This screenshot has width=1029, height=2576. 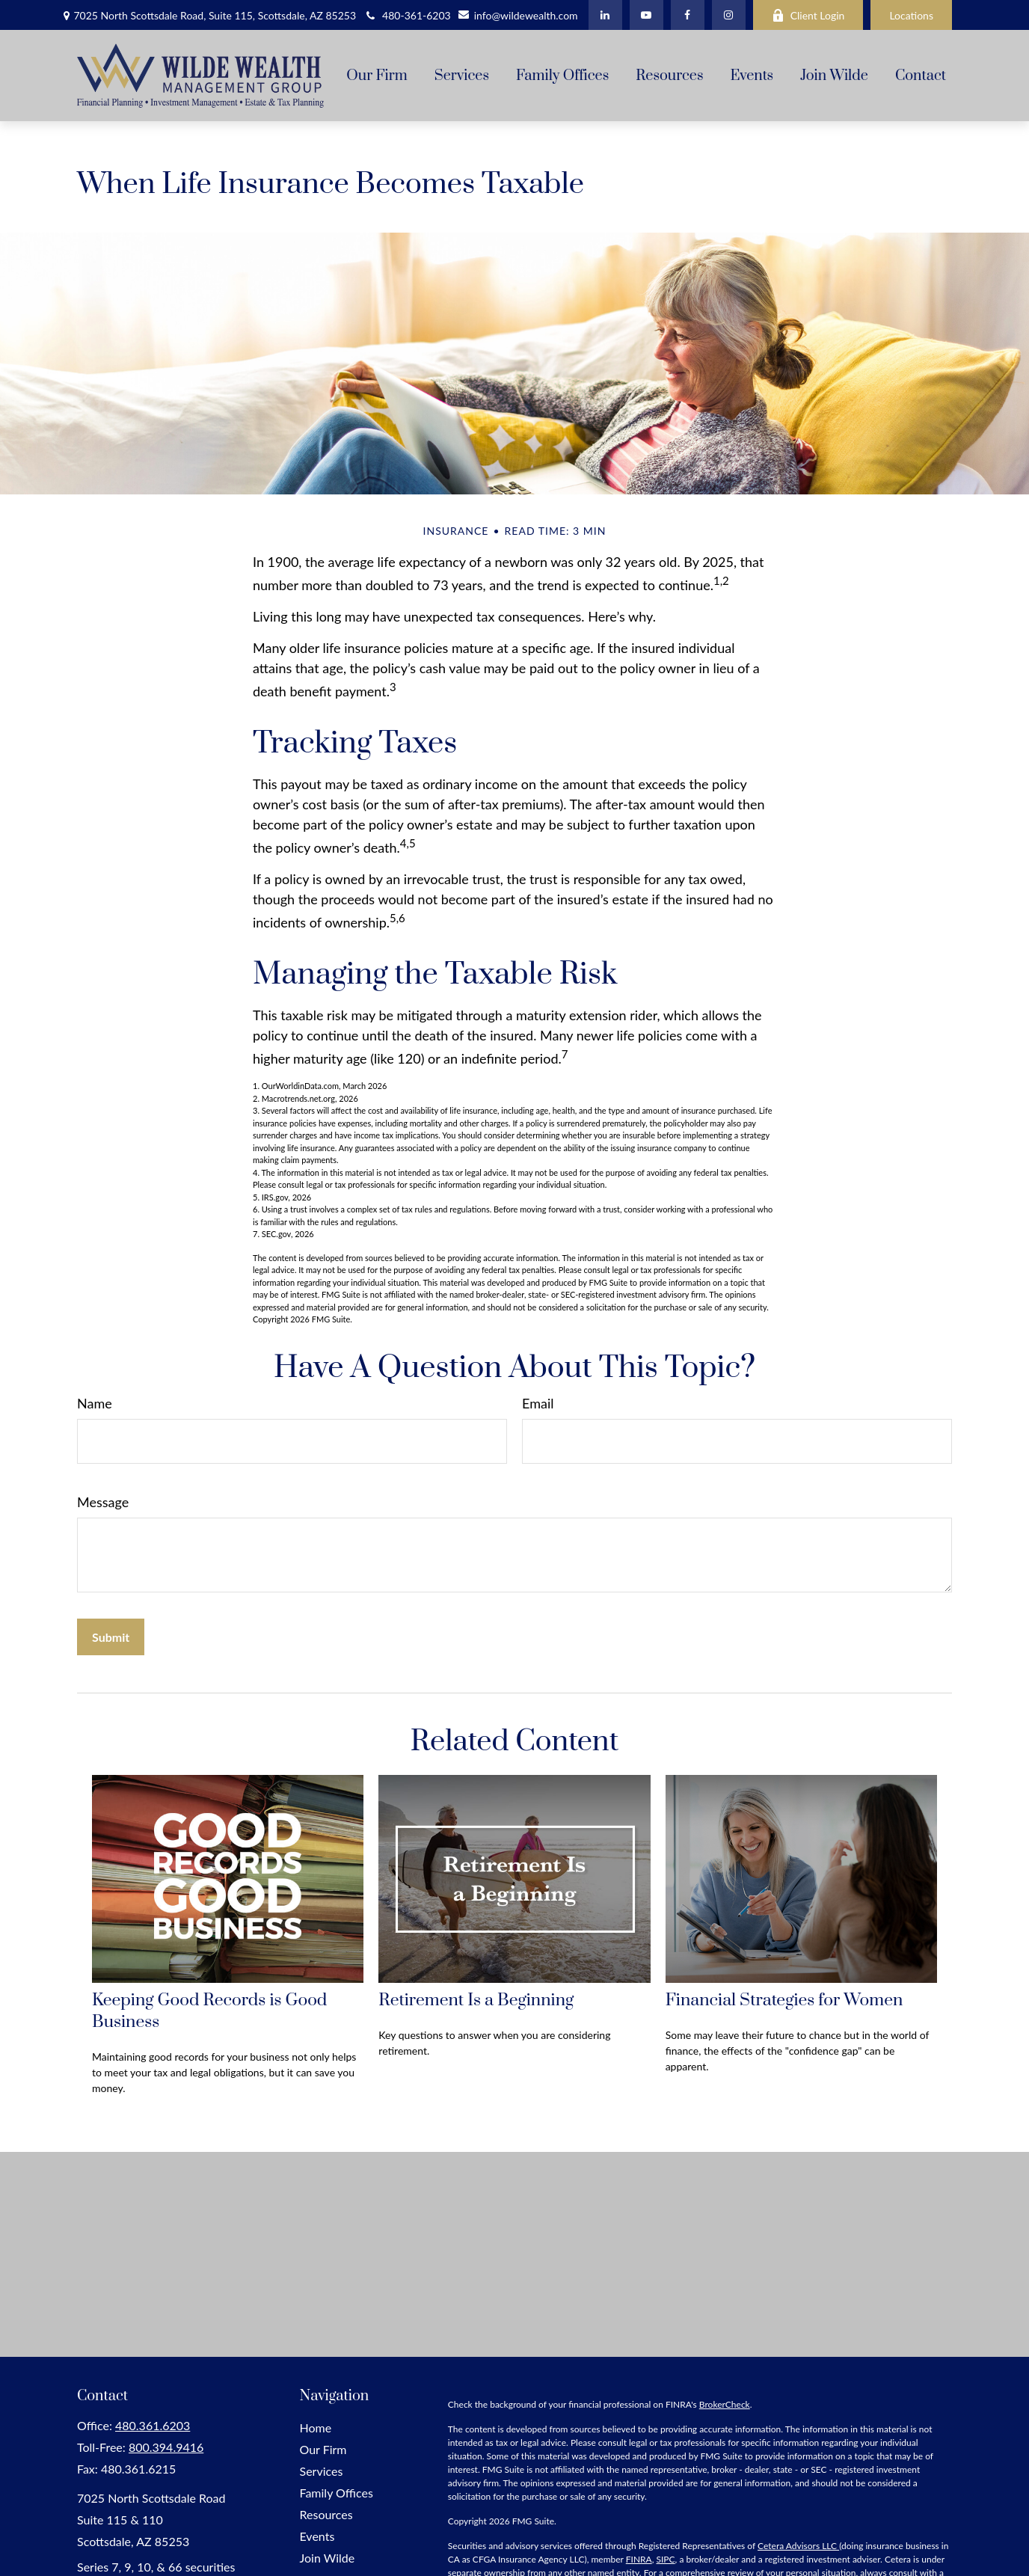 What do you see at coordinates (94, 1403) in the screenshot?
I see `Name` at bounding box center [94, 1403].